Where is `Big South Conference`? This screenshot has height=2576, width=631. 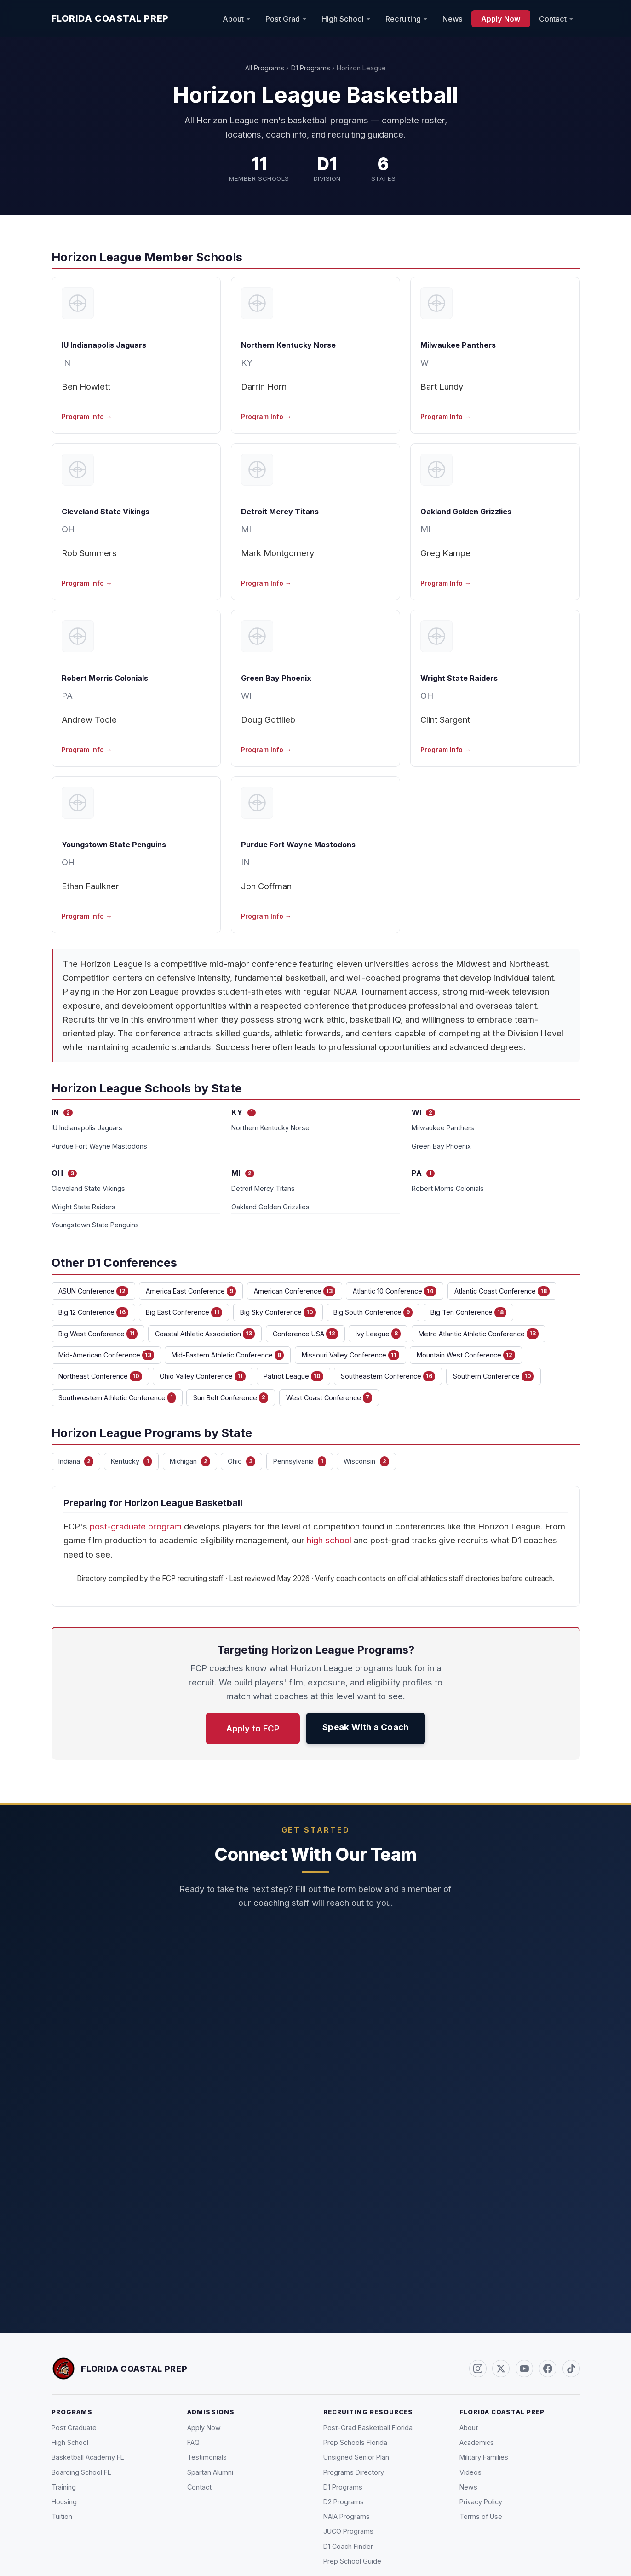 Big South Conference is located at coordinates (373, 1312).